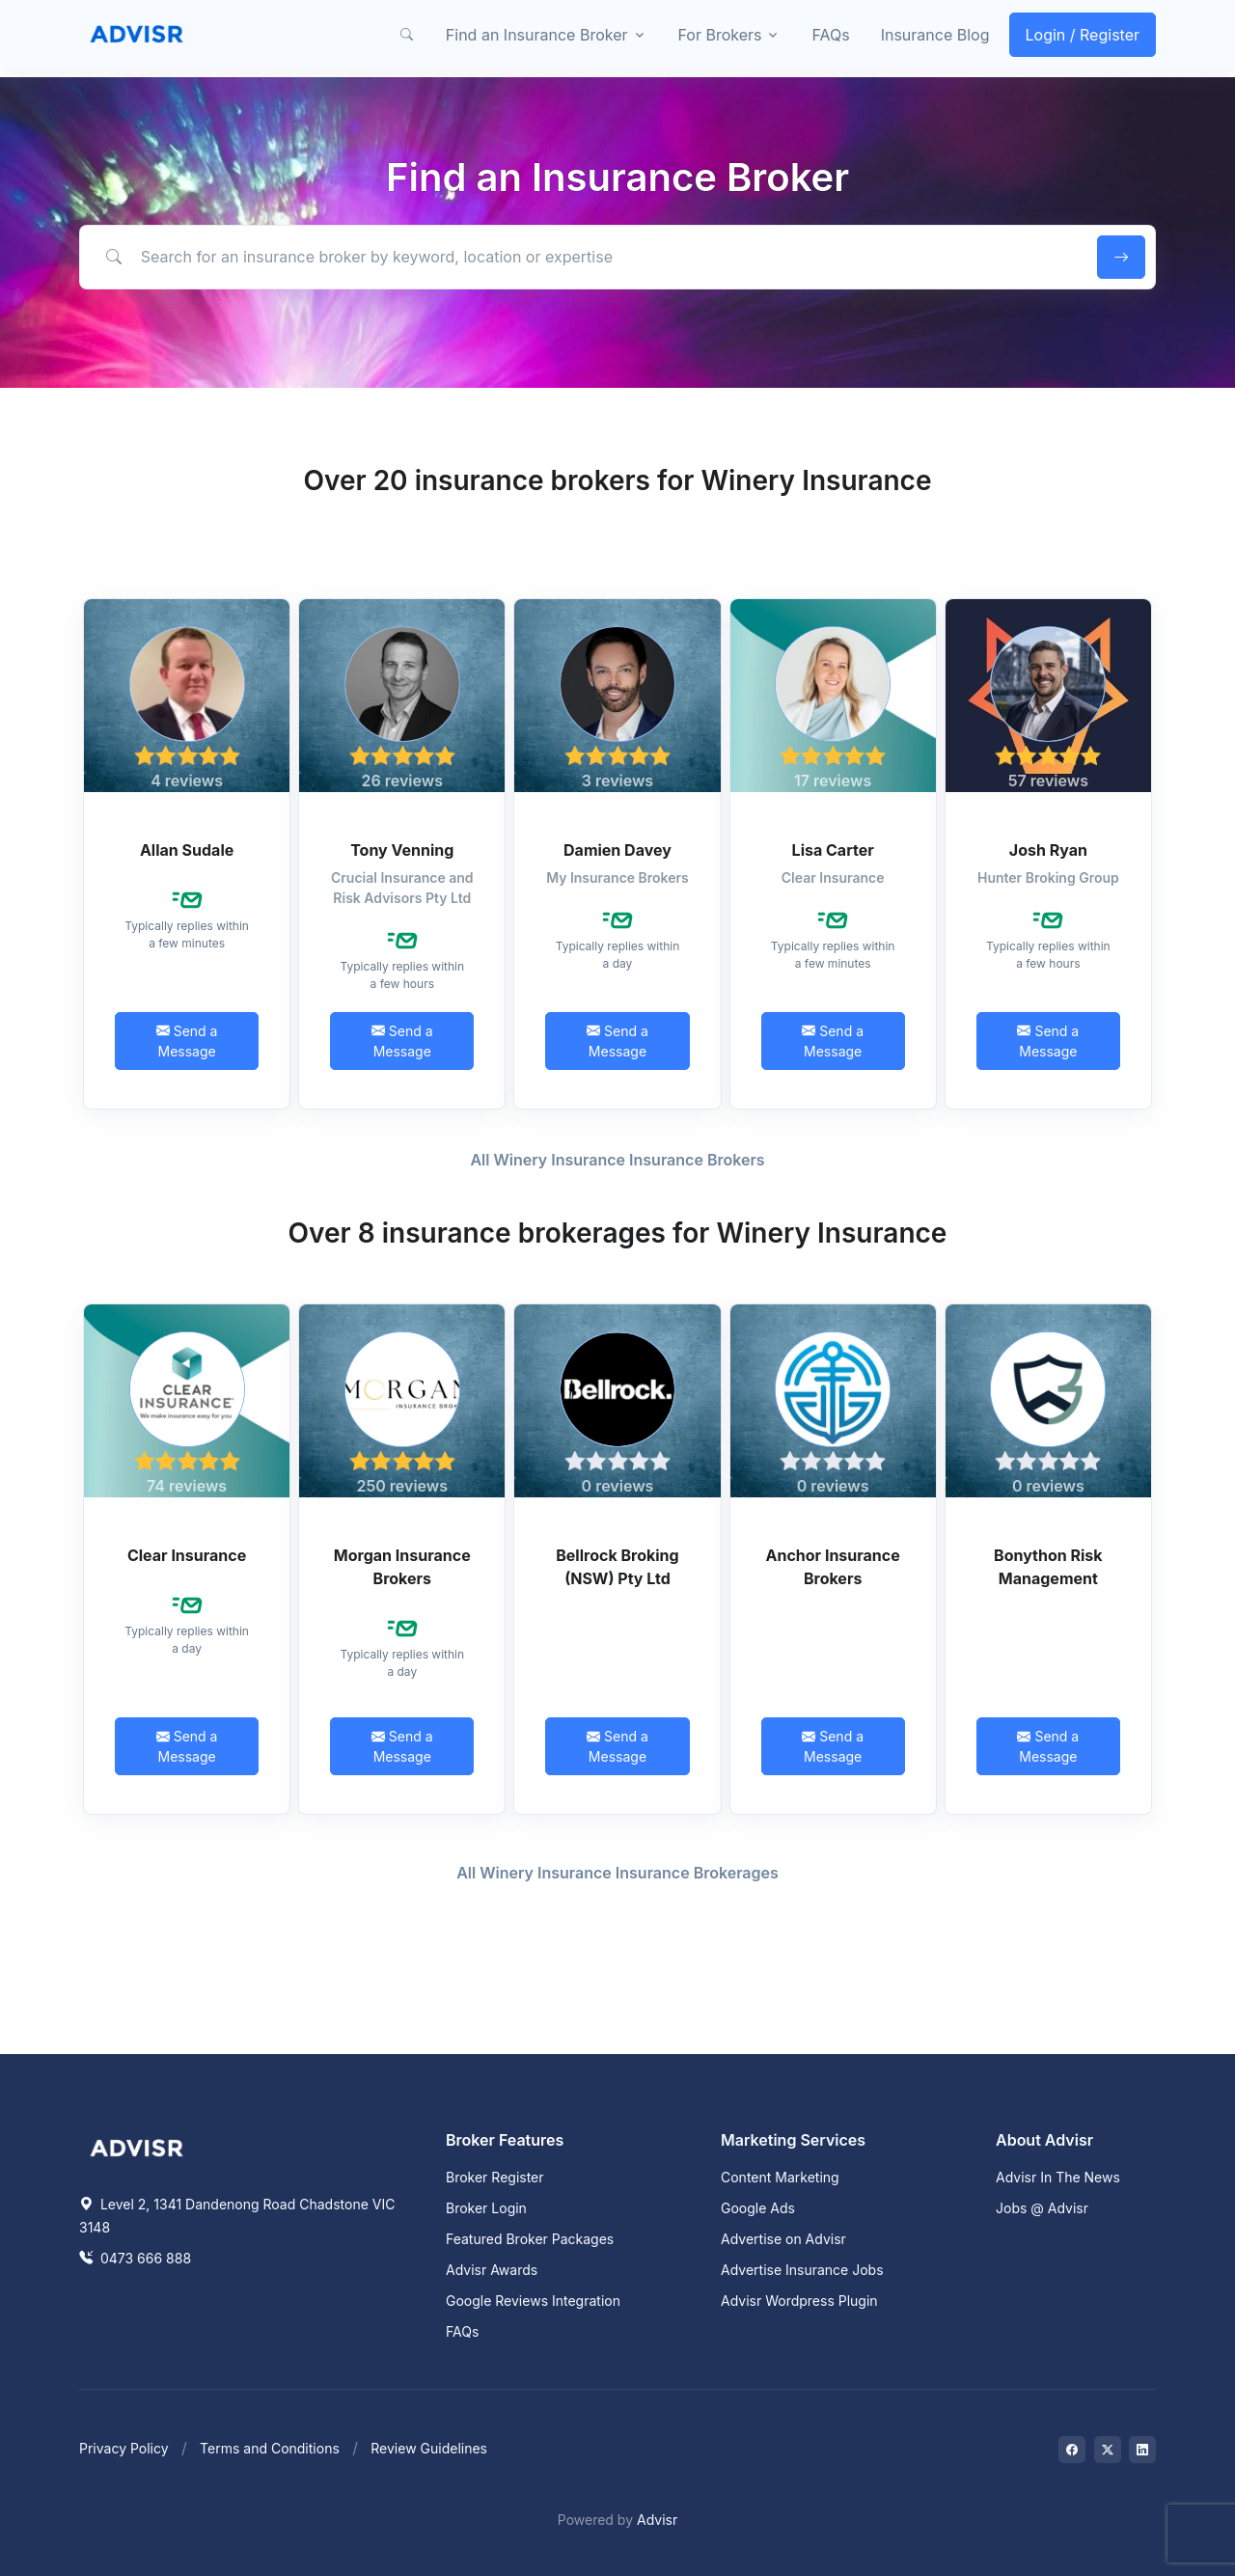  I want to click on [Front], so click(137, 35).